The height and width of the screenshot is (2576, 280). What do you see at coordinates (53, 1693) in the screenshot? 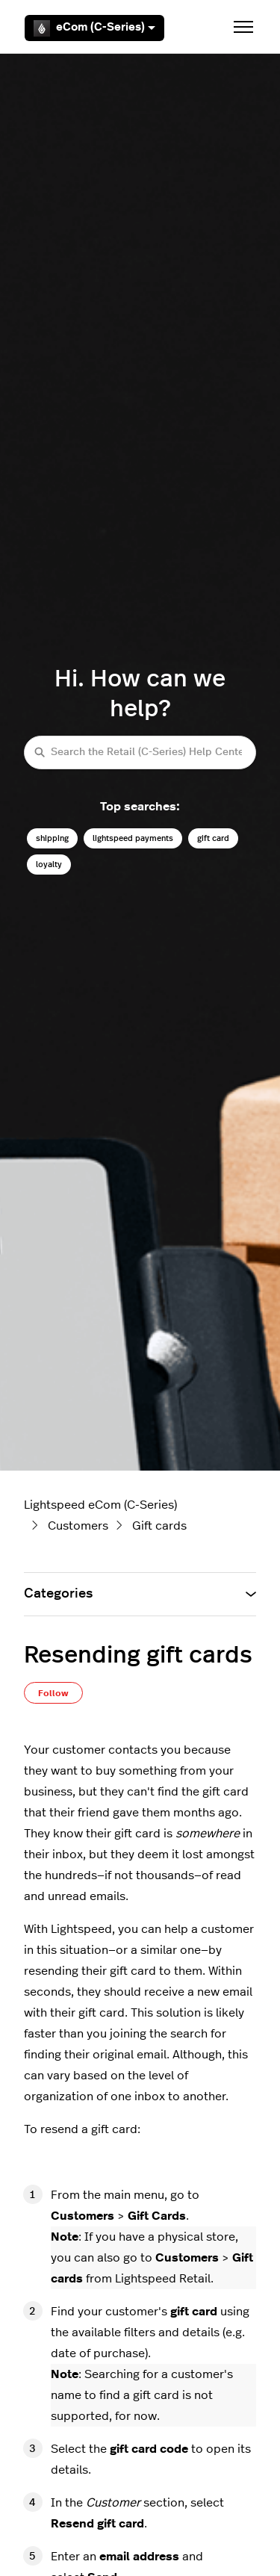
I see `Follow [Follow Article]` at bounding box center [53, 1693].